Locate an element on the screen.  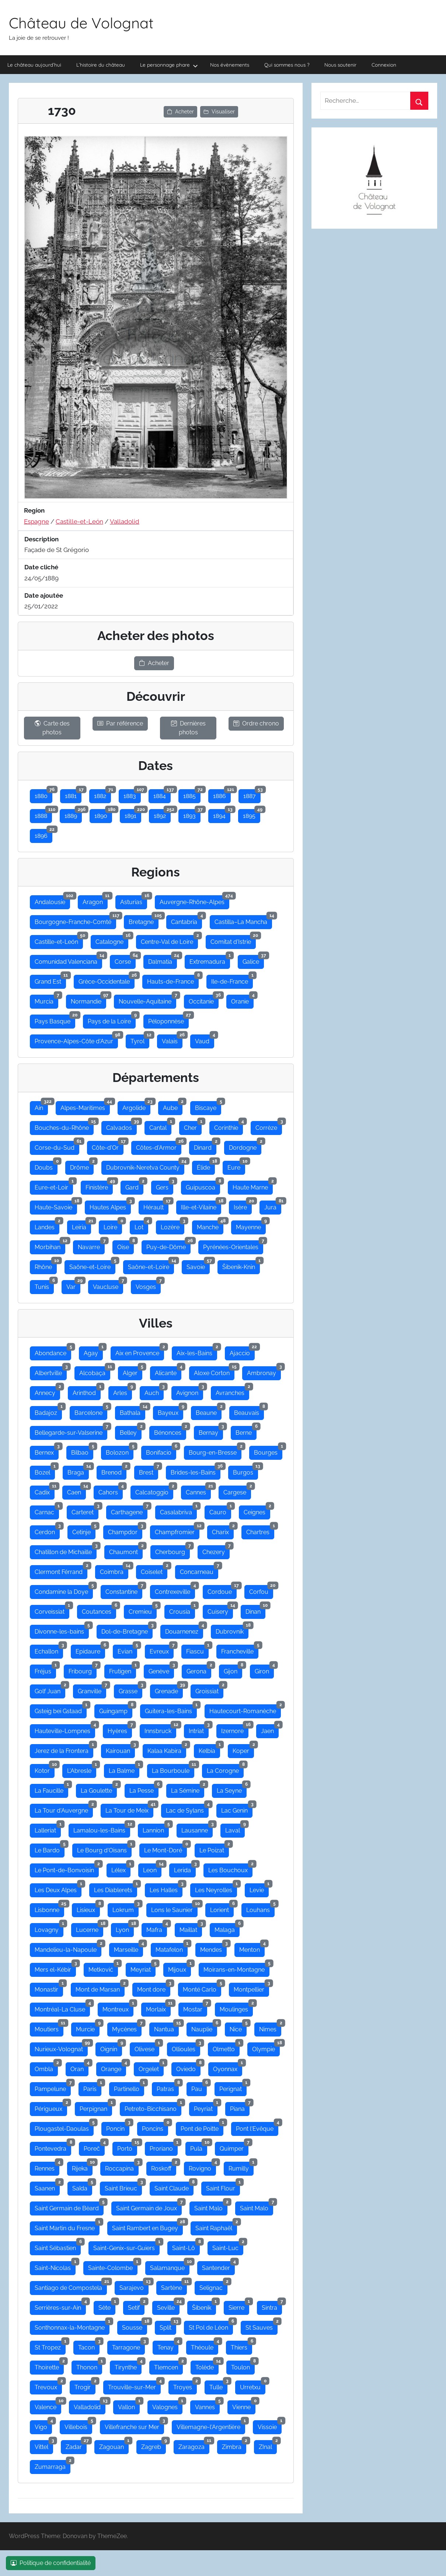
1895 is located at coordinates (251, 814).